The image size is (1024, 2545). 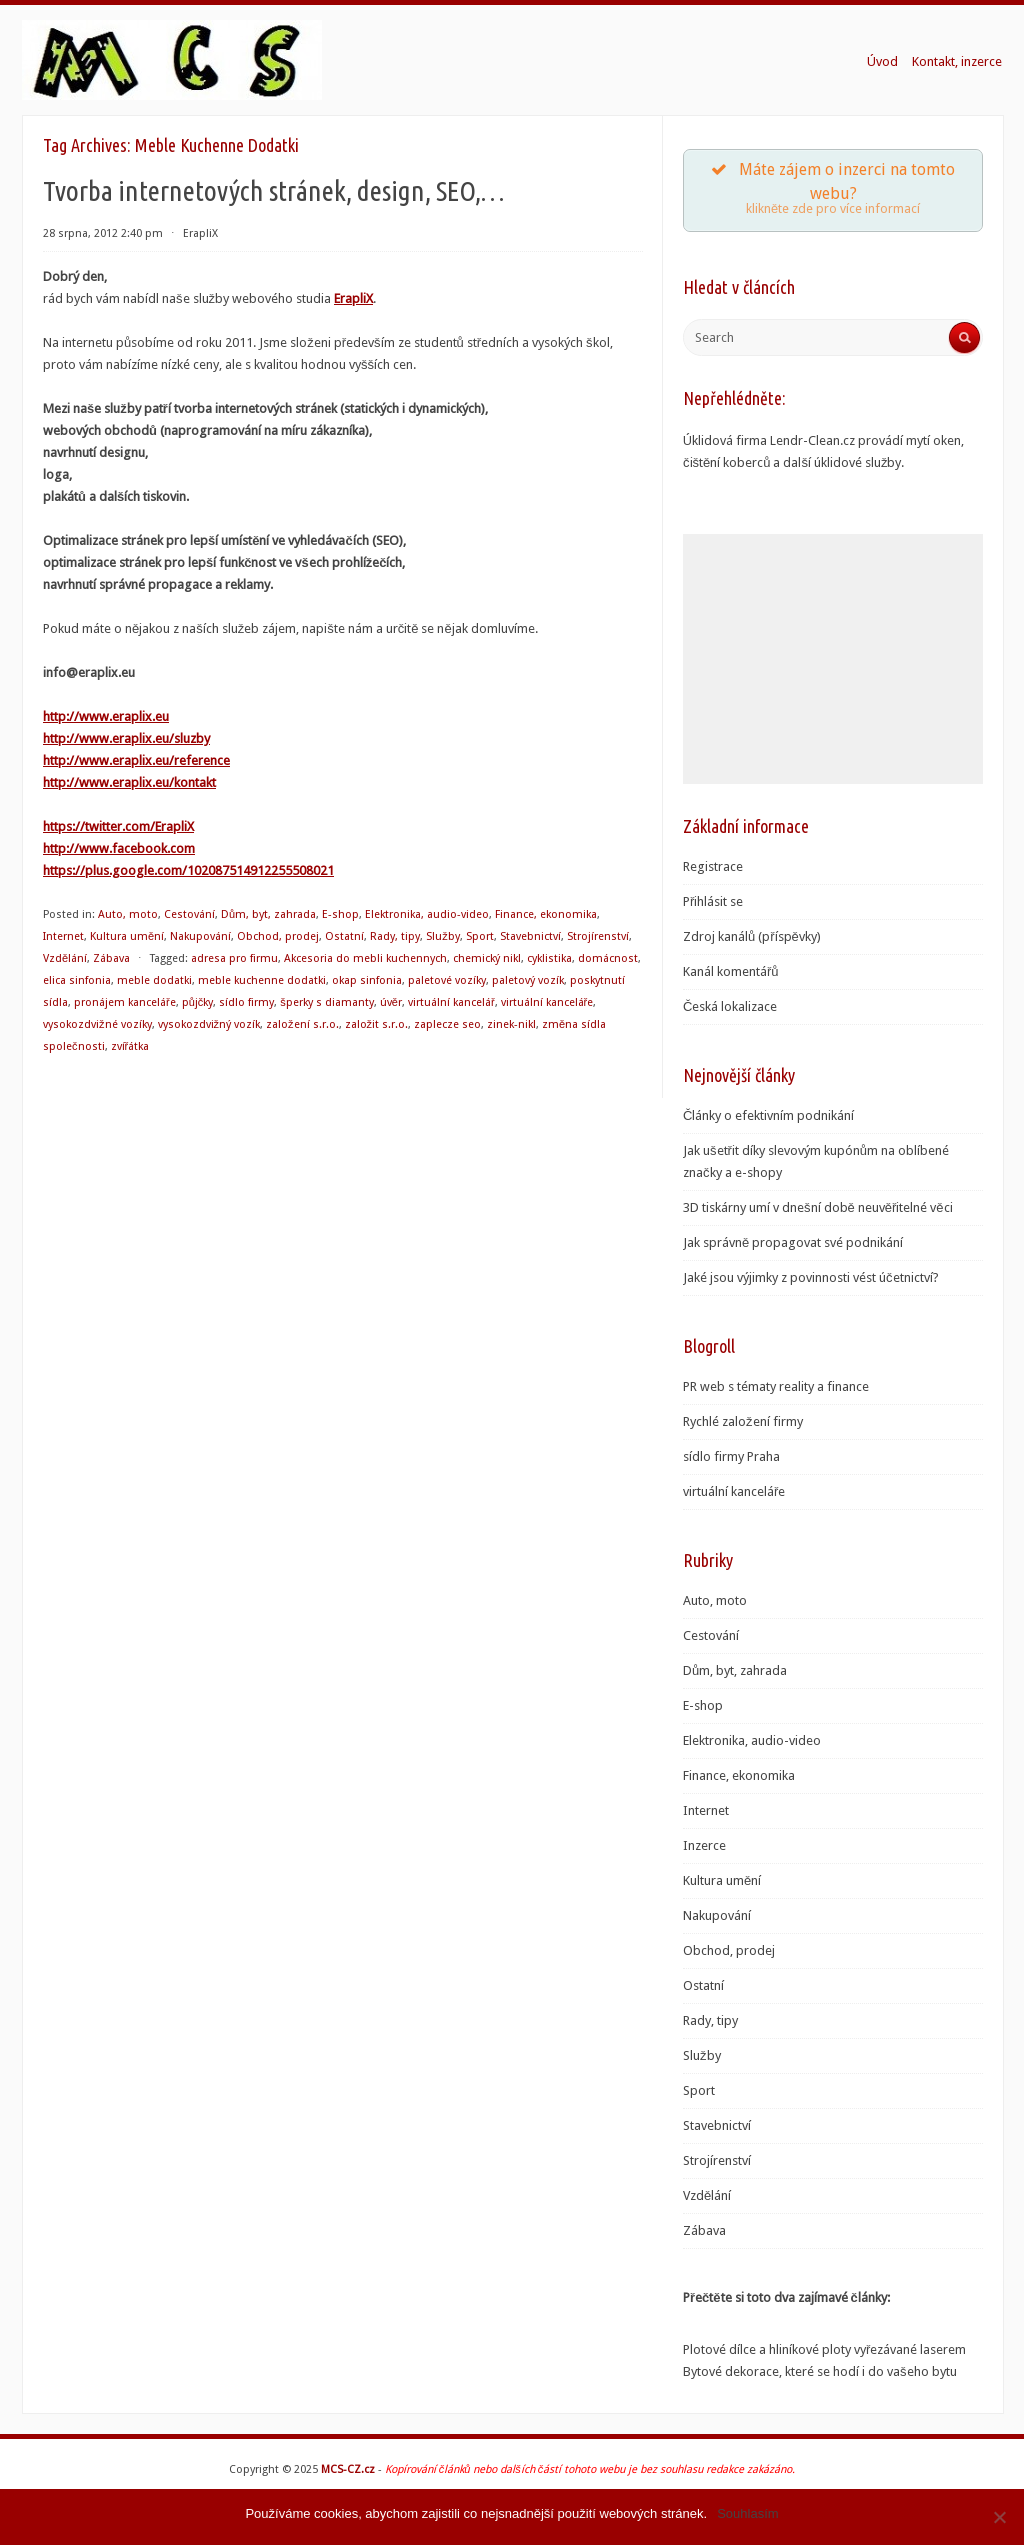 I want to click on meble dodatki, so click(x=154, y=980).